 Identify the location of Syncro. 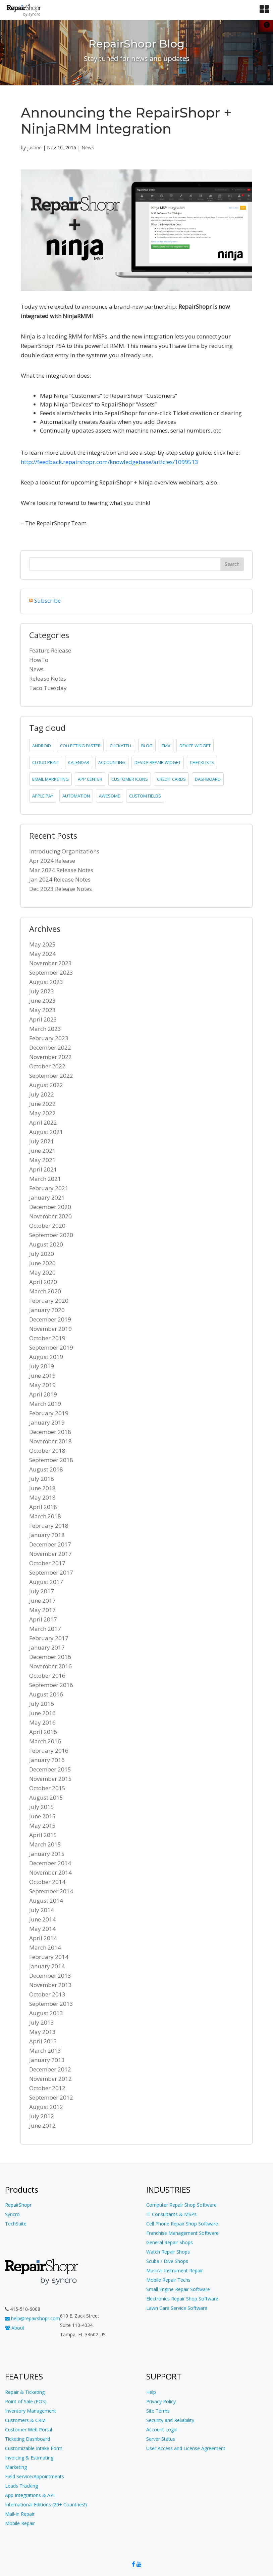
(12, 2214).